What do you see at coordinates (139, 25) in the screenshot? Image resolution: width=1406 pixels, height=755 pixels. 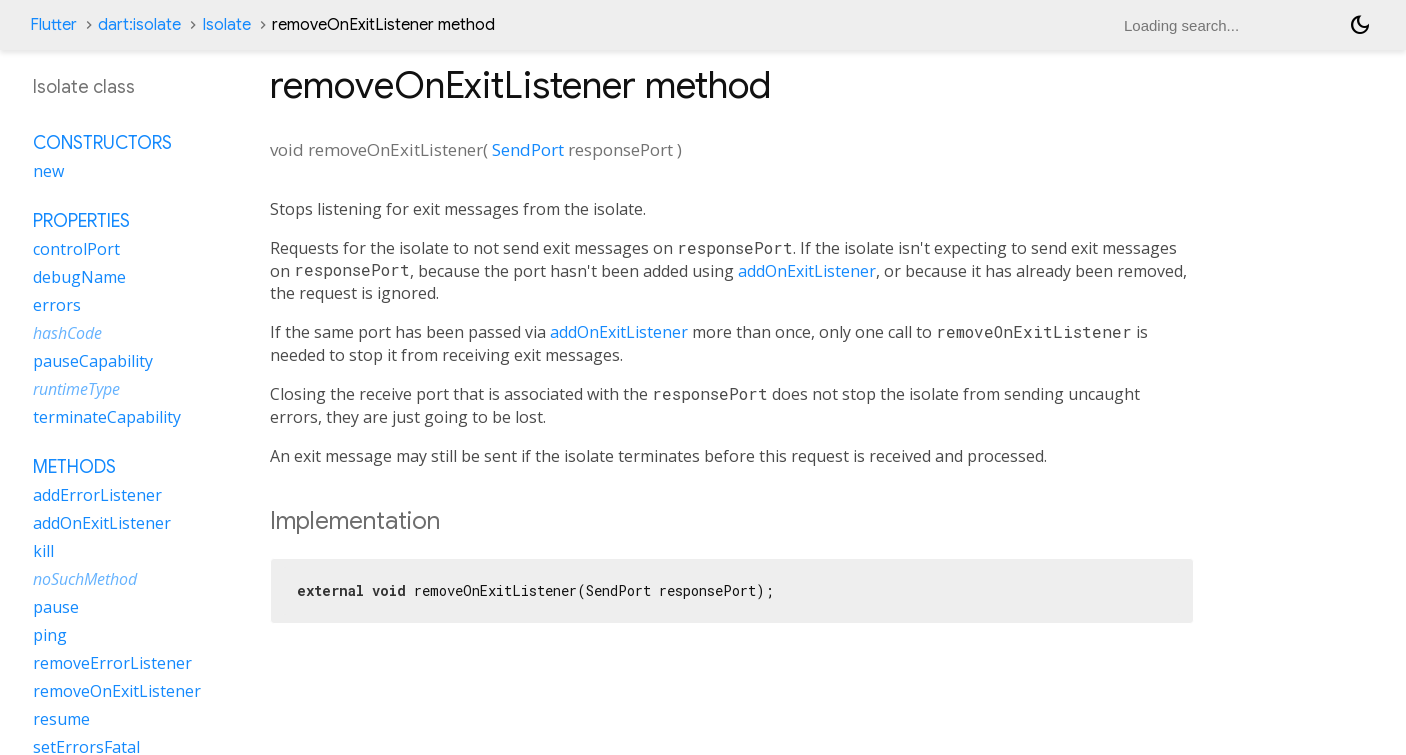 I see `dart:isolate` at bounding box center [139, 25].